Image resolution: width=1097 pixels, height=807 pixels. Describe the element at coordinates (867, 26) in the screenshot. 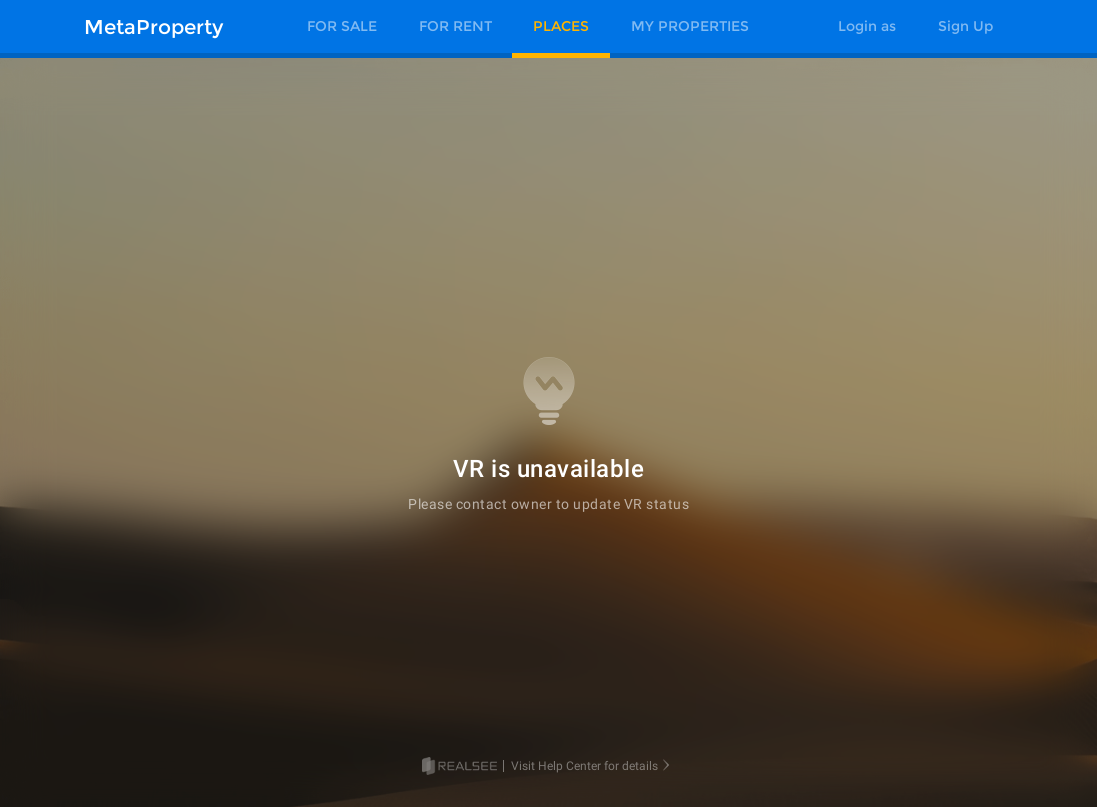

I see `Login as [button]` at that location.